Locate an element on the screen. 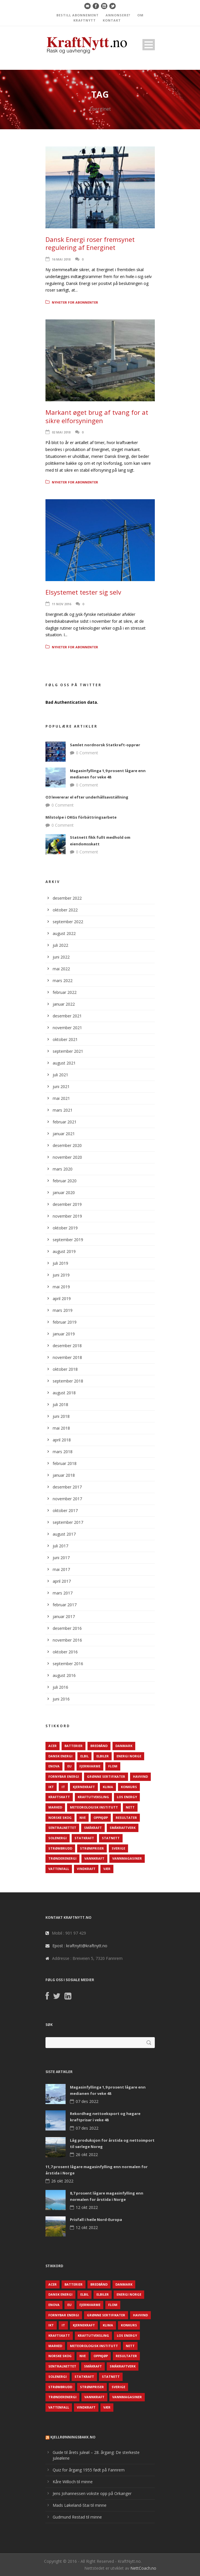 Image resolution: width=200 pixels, height=2576 pixels. september 2018 is located at coordinates (68, 1381).